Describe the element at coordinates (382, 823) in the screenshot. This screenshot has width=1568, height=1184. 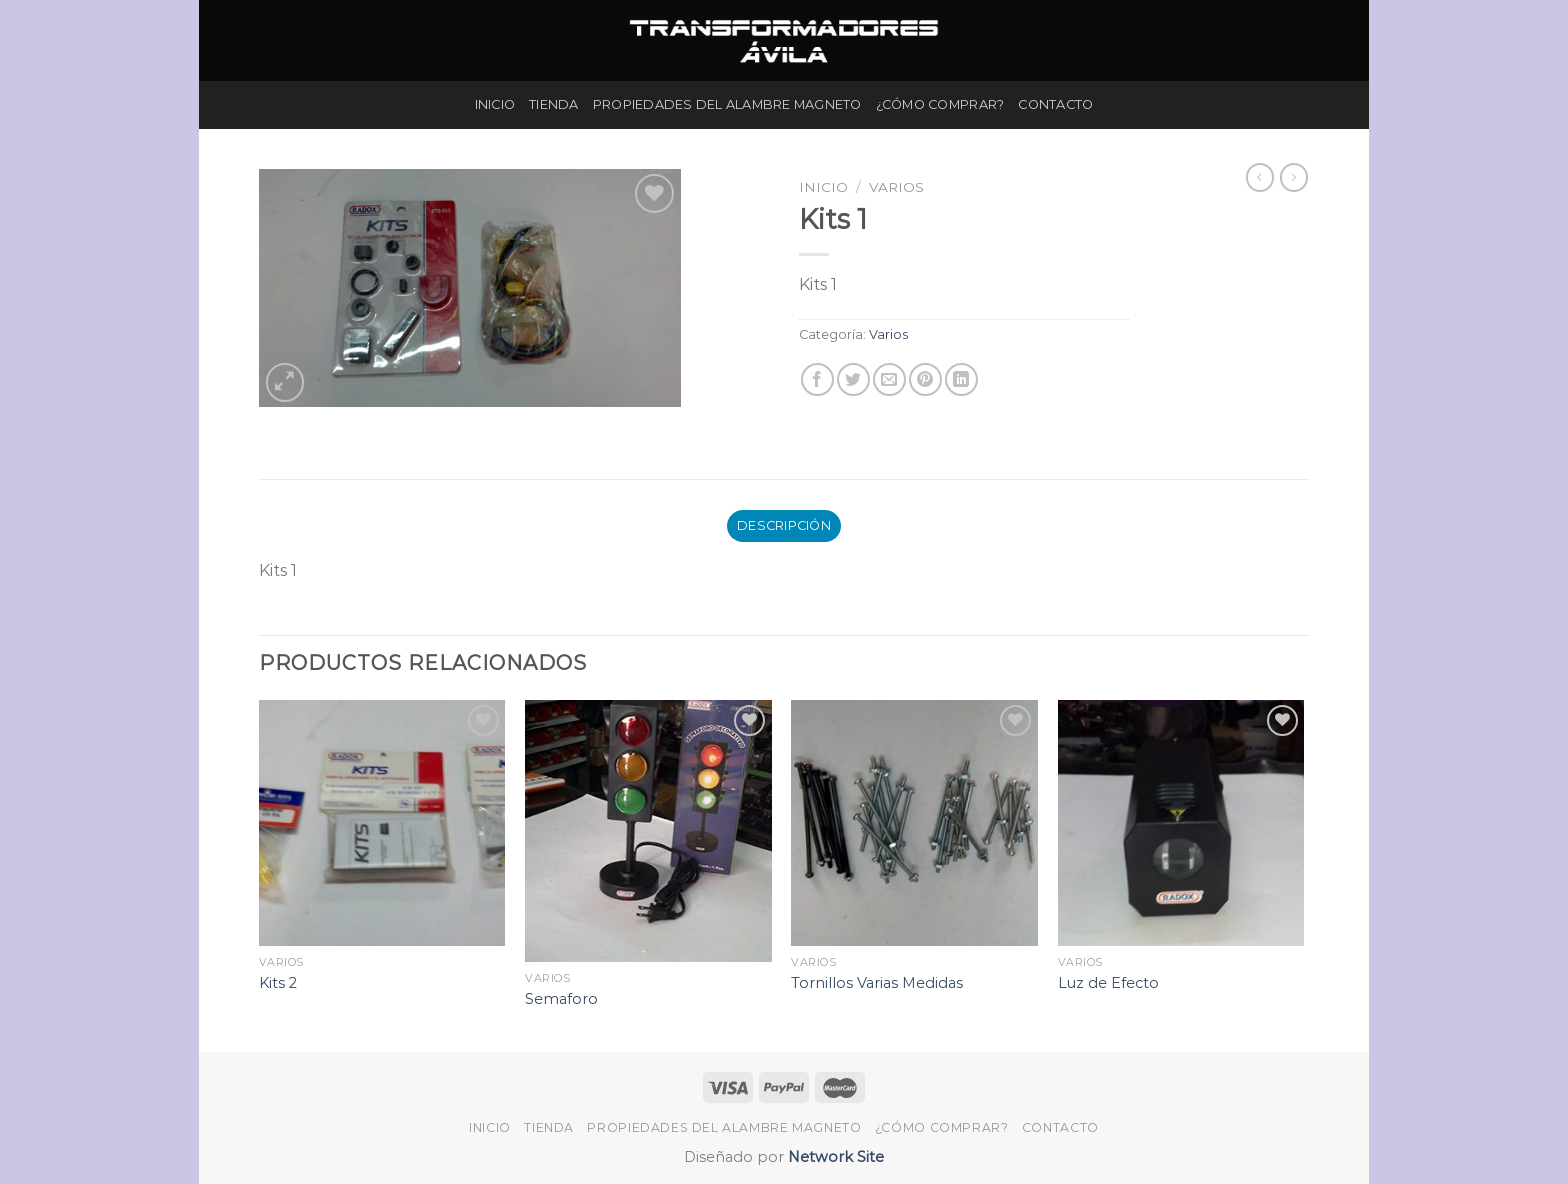
I see `[Kits 2]` at that location.